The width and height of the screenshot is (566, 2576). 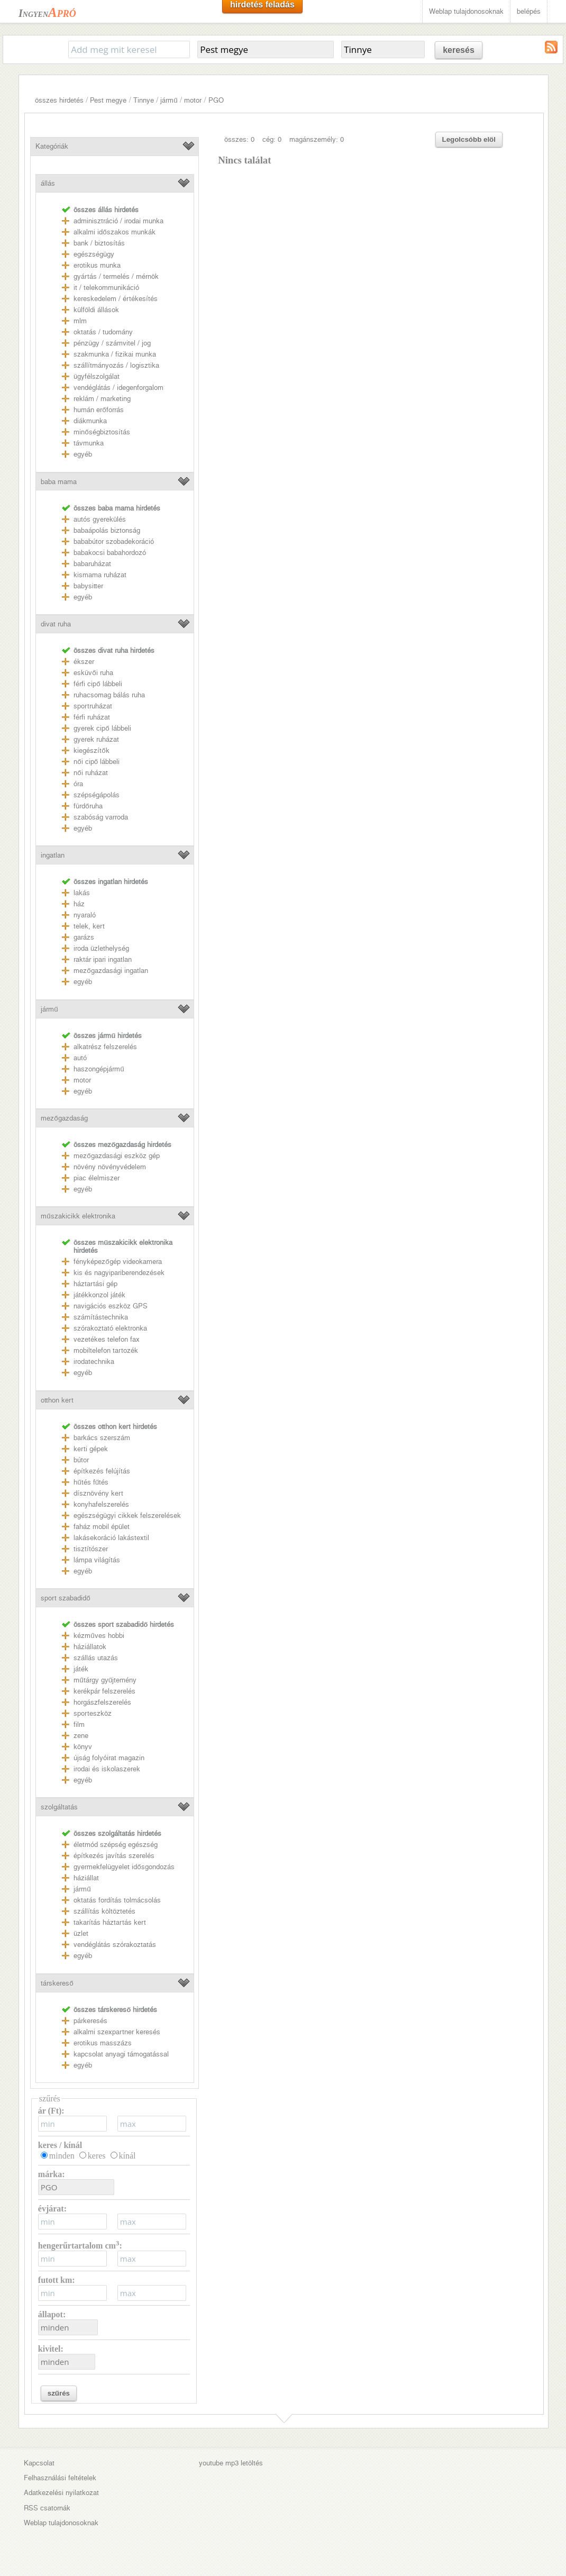 I want to click on egészségügyi cikkek felszerelések, so click(x=127, y=1515).